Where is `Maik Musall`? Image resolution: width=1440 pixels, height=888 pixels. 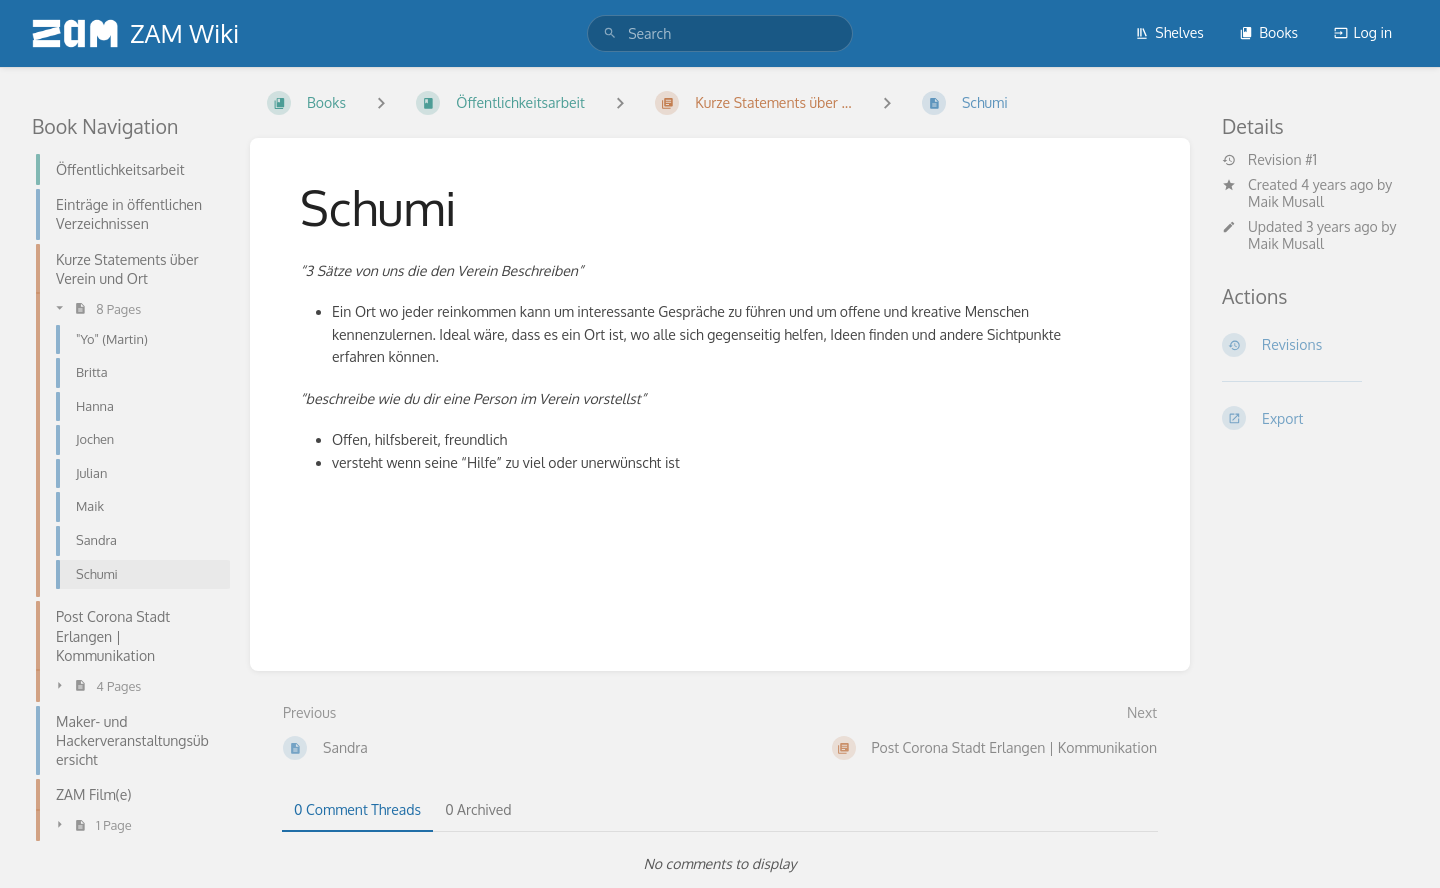 Maik Musall is located at coordinates (1286, 201).